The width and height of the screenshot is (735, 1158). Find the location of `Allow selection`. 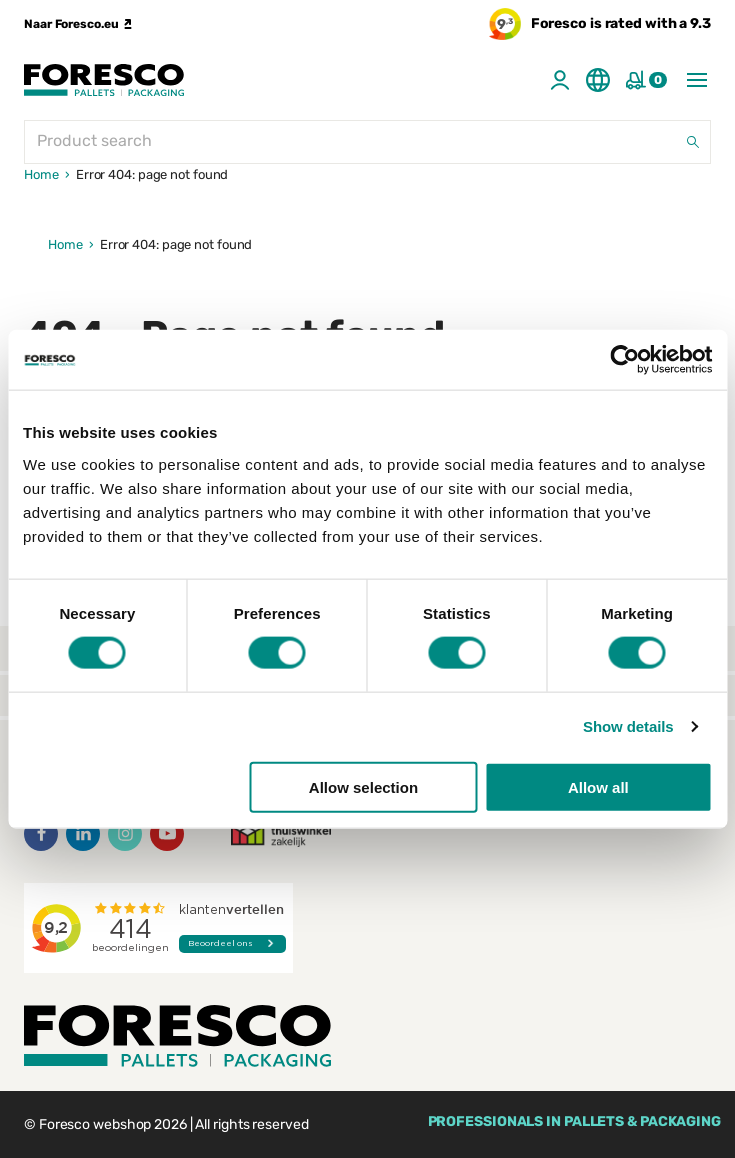

Allow selection is located at coordinates (363, 786).